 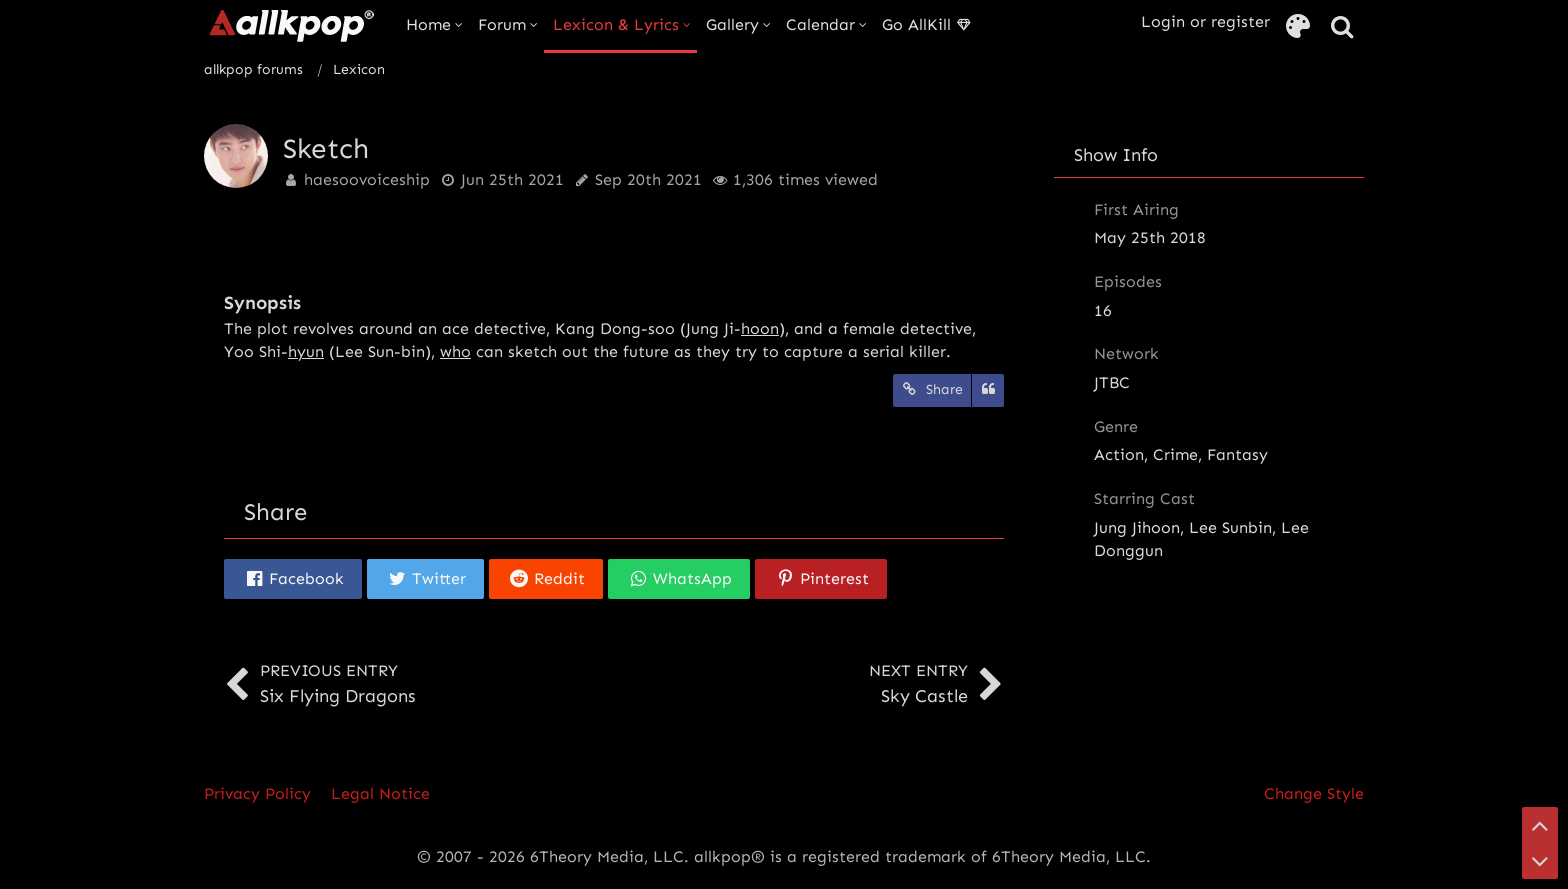 What do you see at coordinates (455, 351) in the screenshot?
I see `who` at bounding box center [455, 351].